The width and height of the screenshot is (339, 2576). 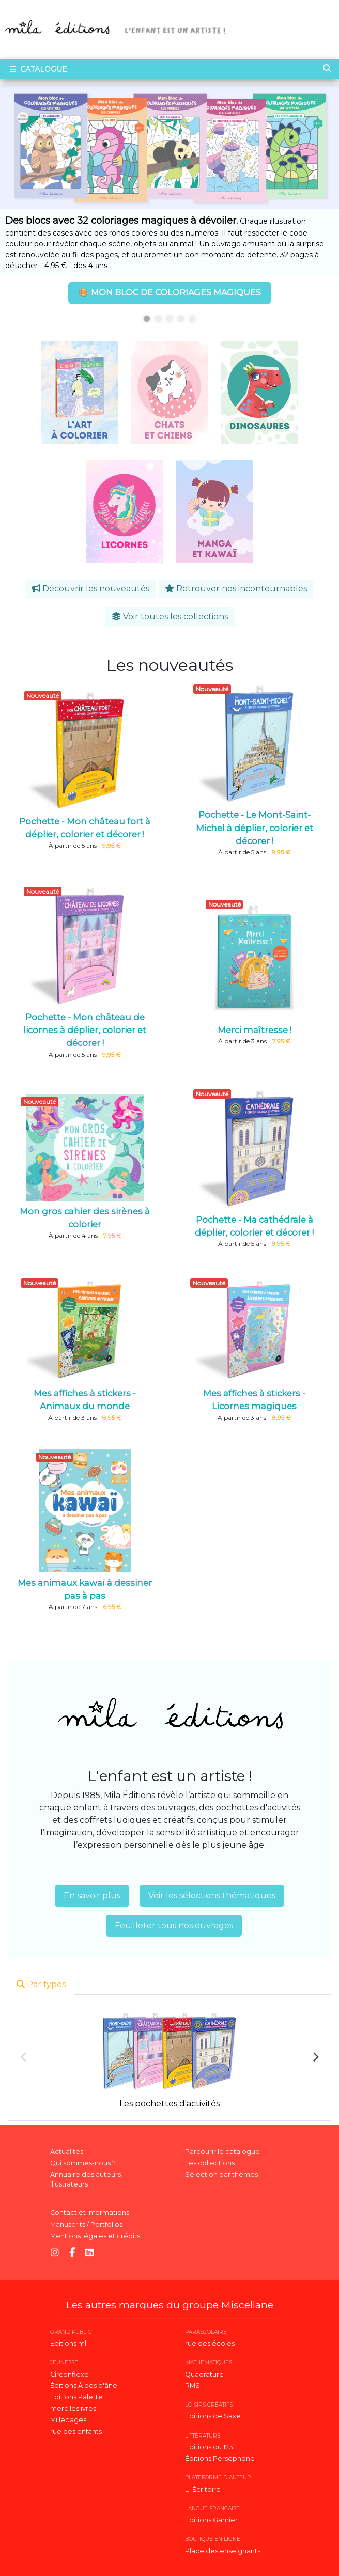 What do you see at coordinates (24, 2057) in the screenshot?
I see `Previous` at bounding box center [24, 2057].